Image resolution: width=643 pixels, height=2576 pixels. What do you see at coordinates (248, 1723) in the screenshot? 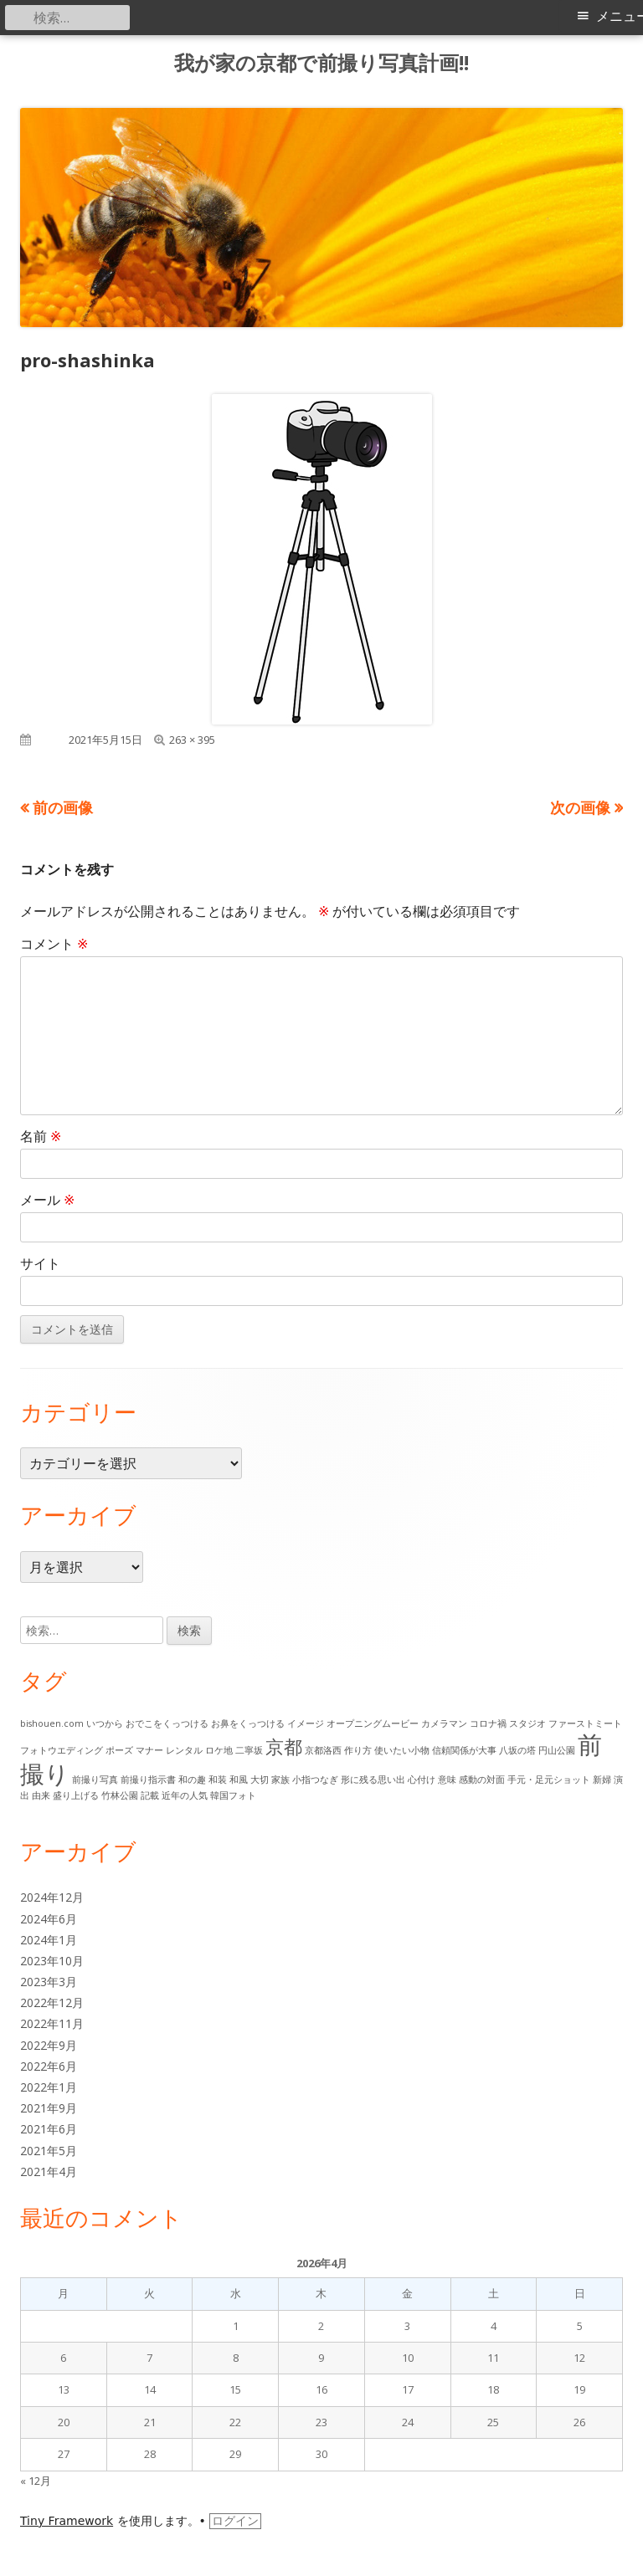
I see `お鼻をくっつける [お鼻をくっつける (1個の項目)]` at bounding box center [248, 1723].